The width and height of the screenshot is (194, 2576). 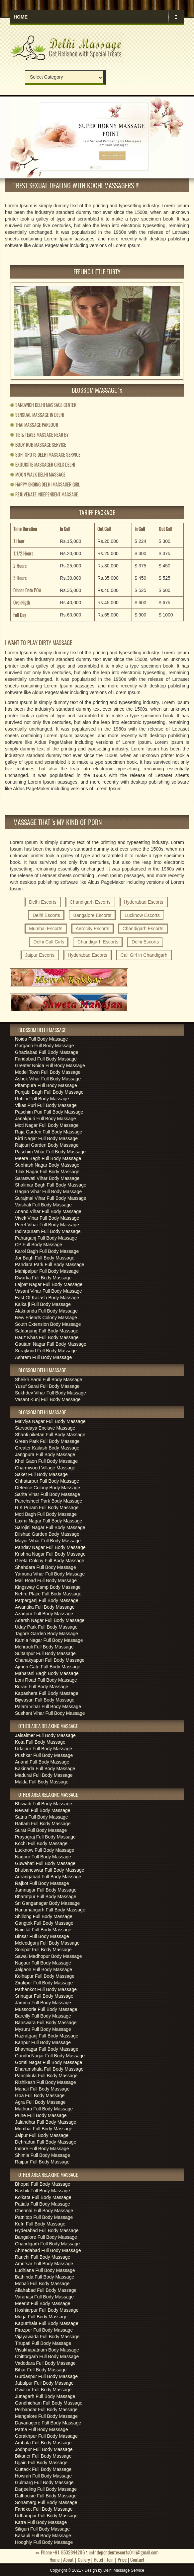 I want to click on Gomti Nagar Full Body Massage, so click(x=48, y=2062).